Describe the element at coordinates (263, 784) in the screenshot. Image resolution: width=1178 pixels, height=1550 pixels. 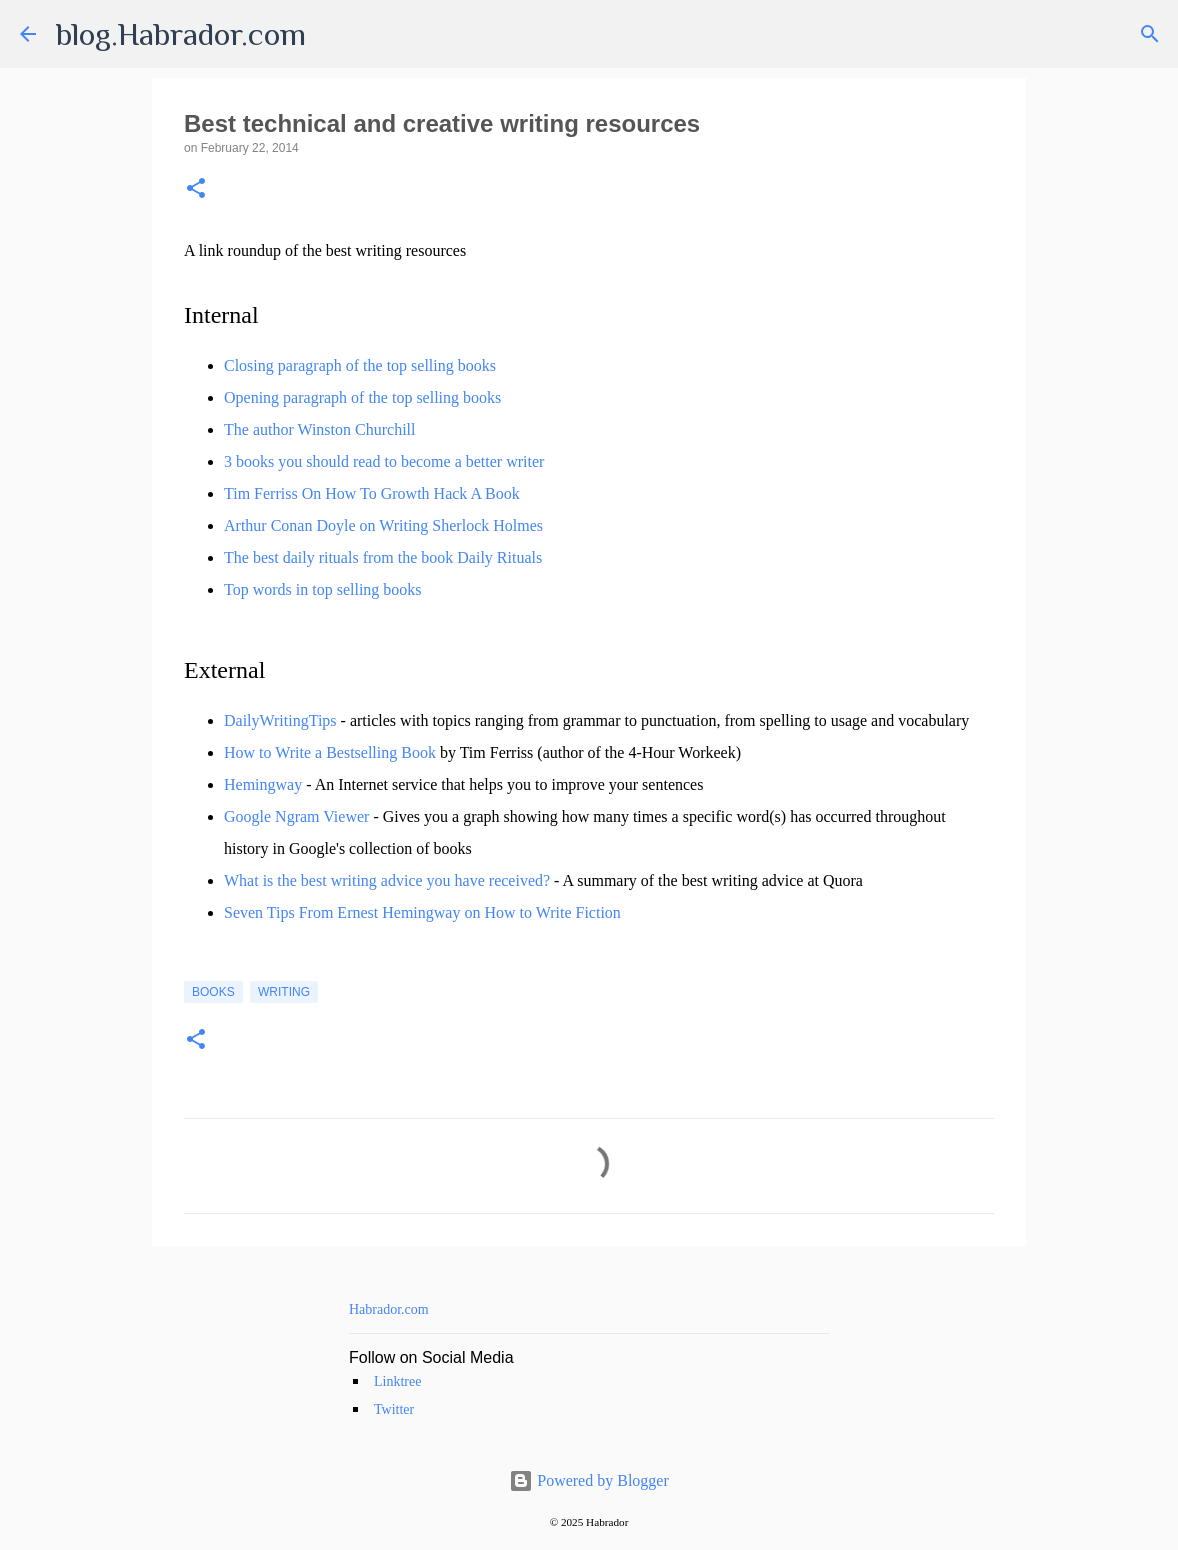
I see `Hemingway` at that location.